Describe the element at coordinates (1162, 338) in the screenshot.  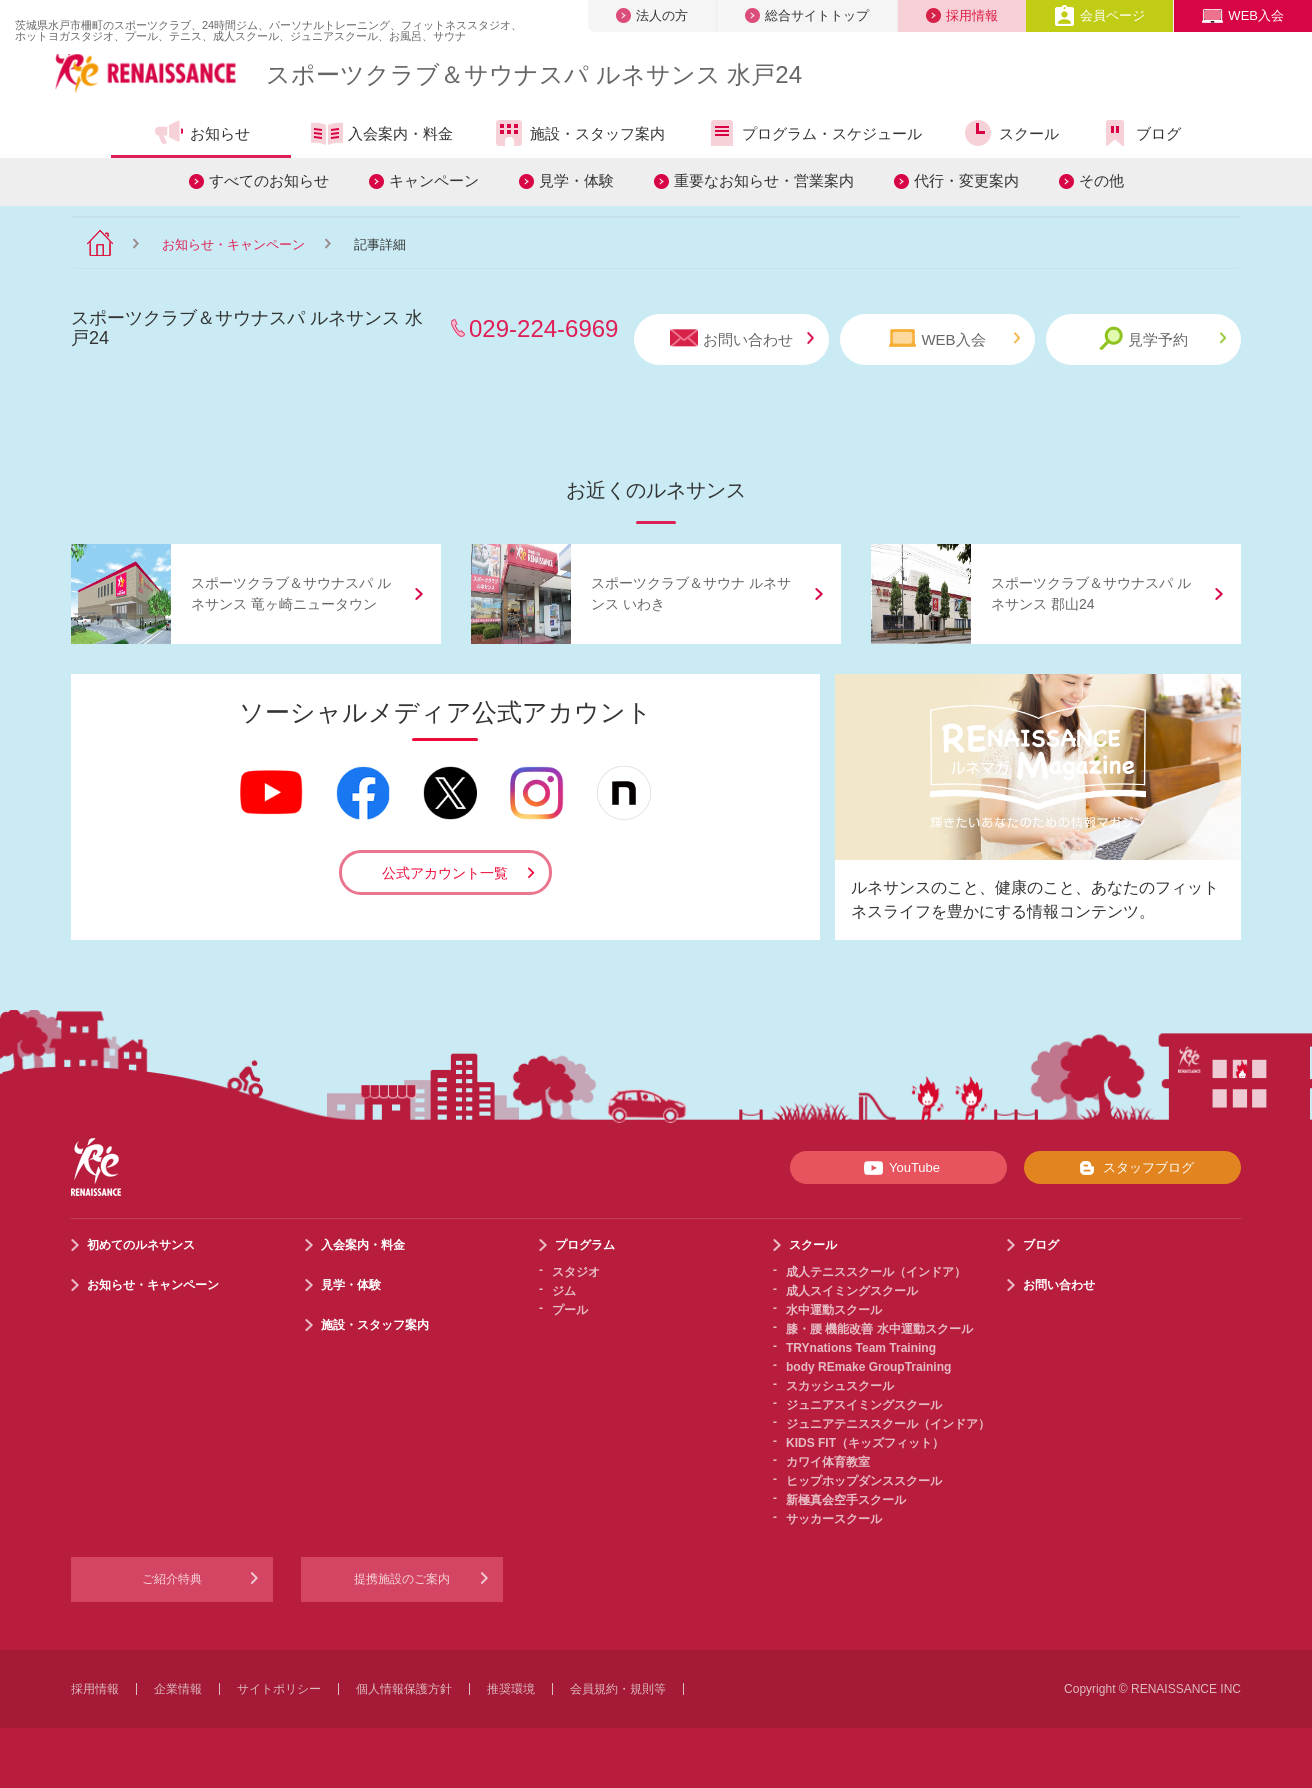
I see `見学予約` at that location.